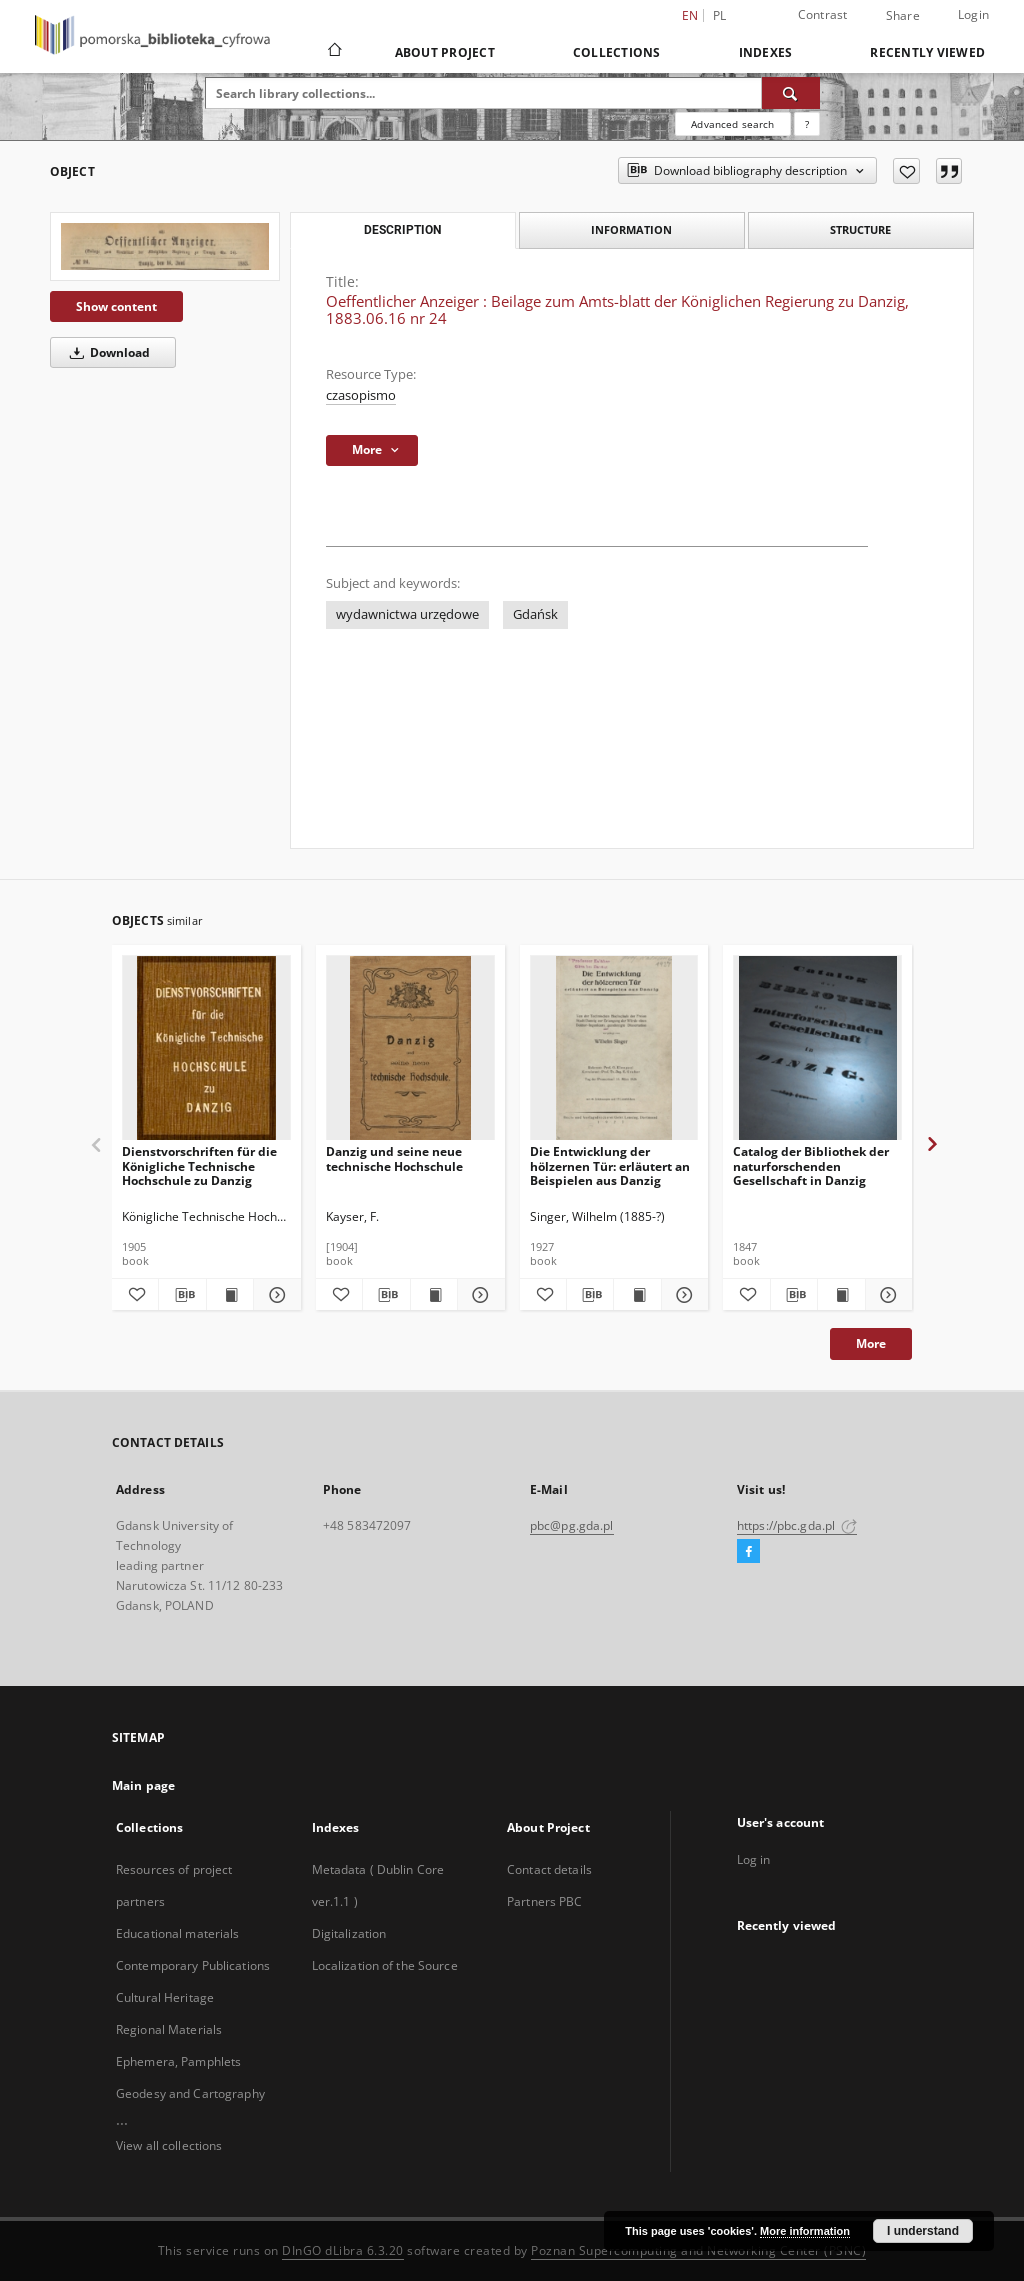  I want to click on [Danzig und seine neue technische Hochschule], so click(410, 1048).